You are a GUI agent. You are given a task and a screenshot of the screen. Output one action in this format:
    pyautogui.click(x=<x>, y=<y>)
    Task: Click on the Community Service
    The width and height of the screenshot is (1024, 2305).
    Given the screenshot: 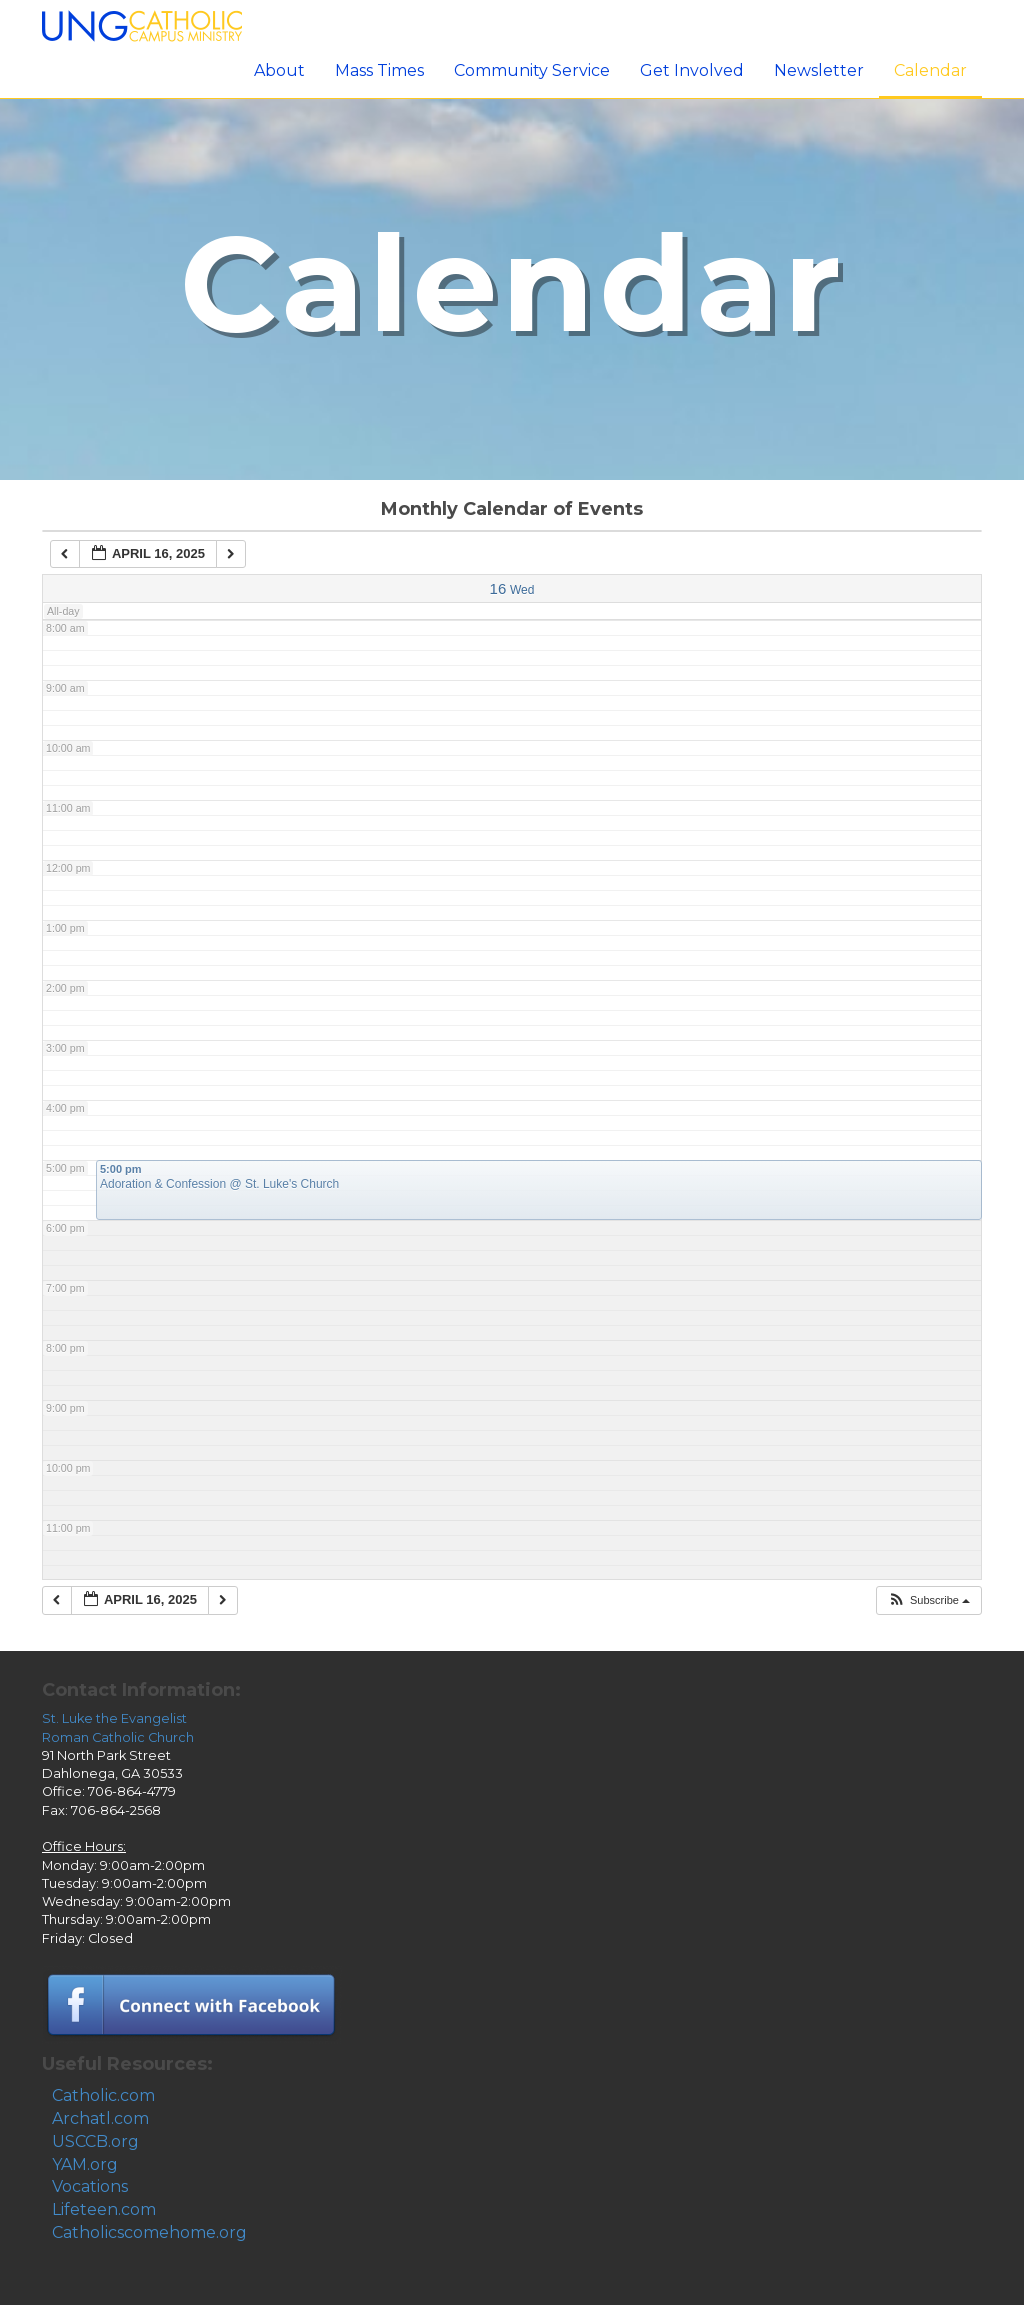 What is the action you would take?
    pyautogui.click(x=532, y=70)
    